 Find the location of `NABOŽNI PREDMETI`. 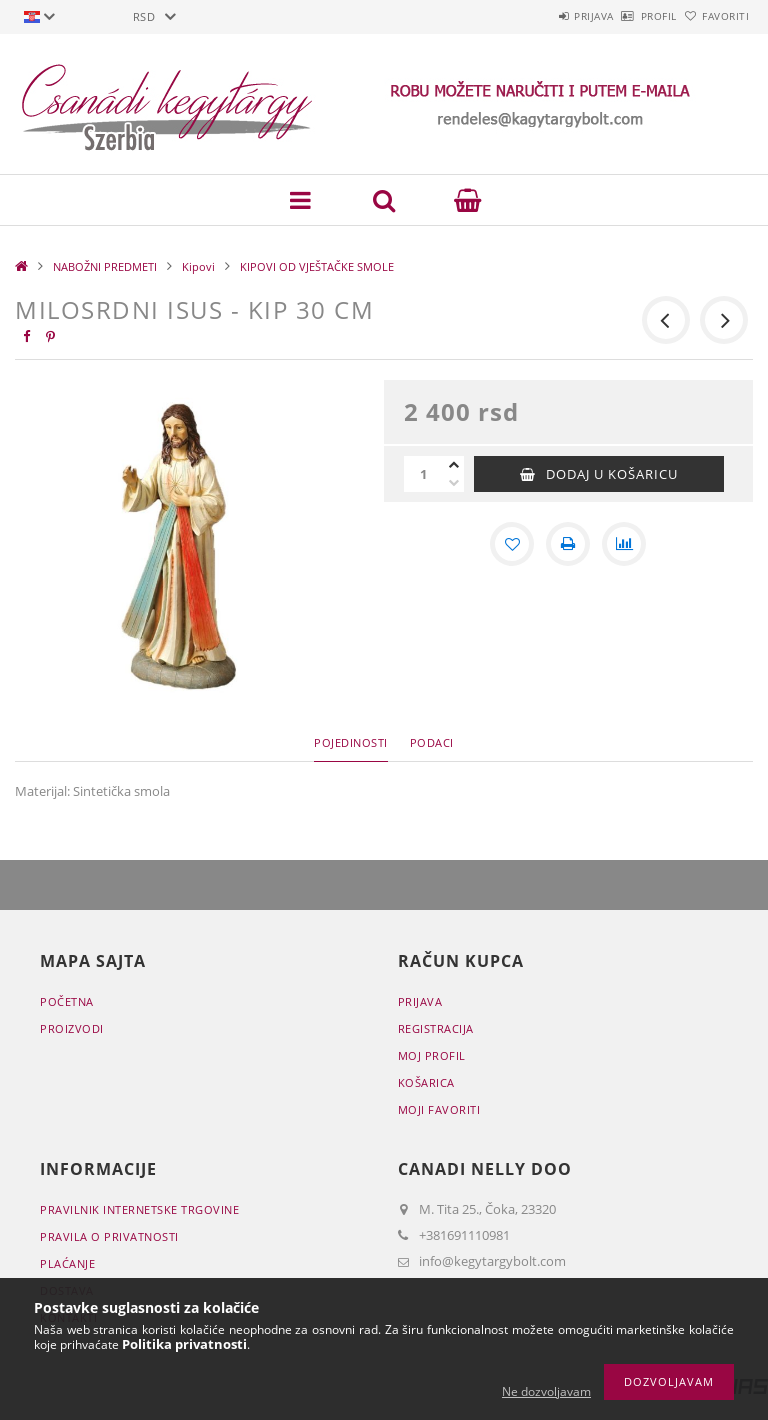

NABOŽNI PREDMETI is located at coordinates (105, 266).